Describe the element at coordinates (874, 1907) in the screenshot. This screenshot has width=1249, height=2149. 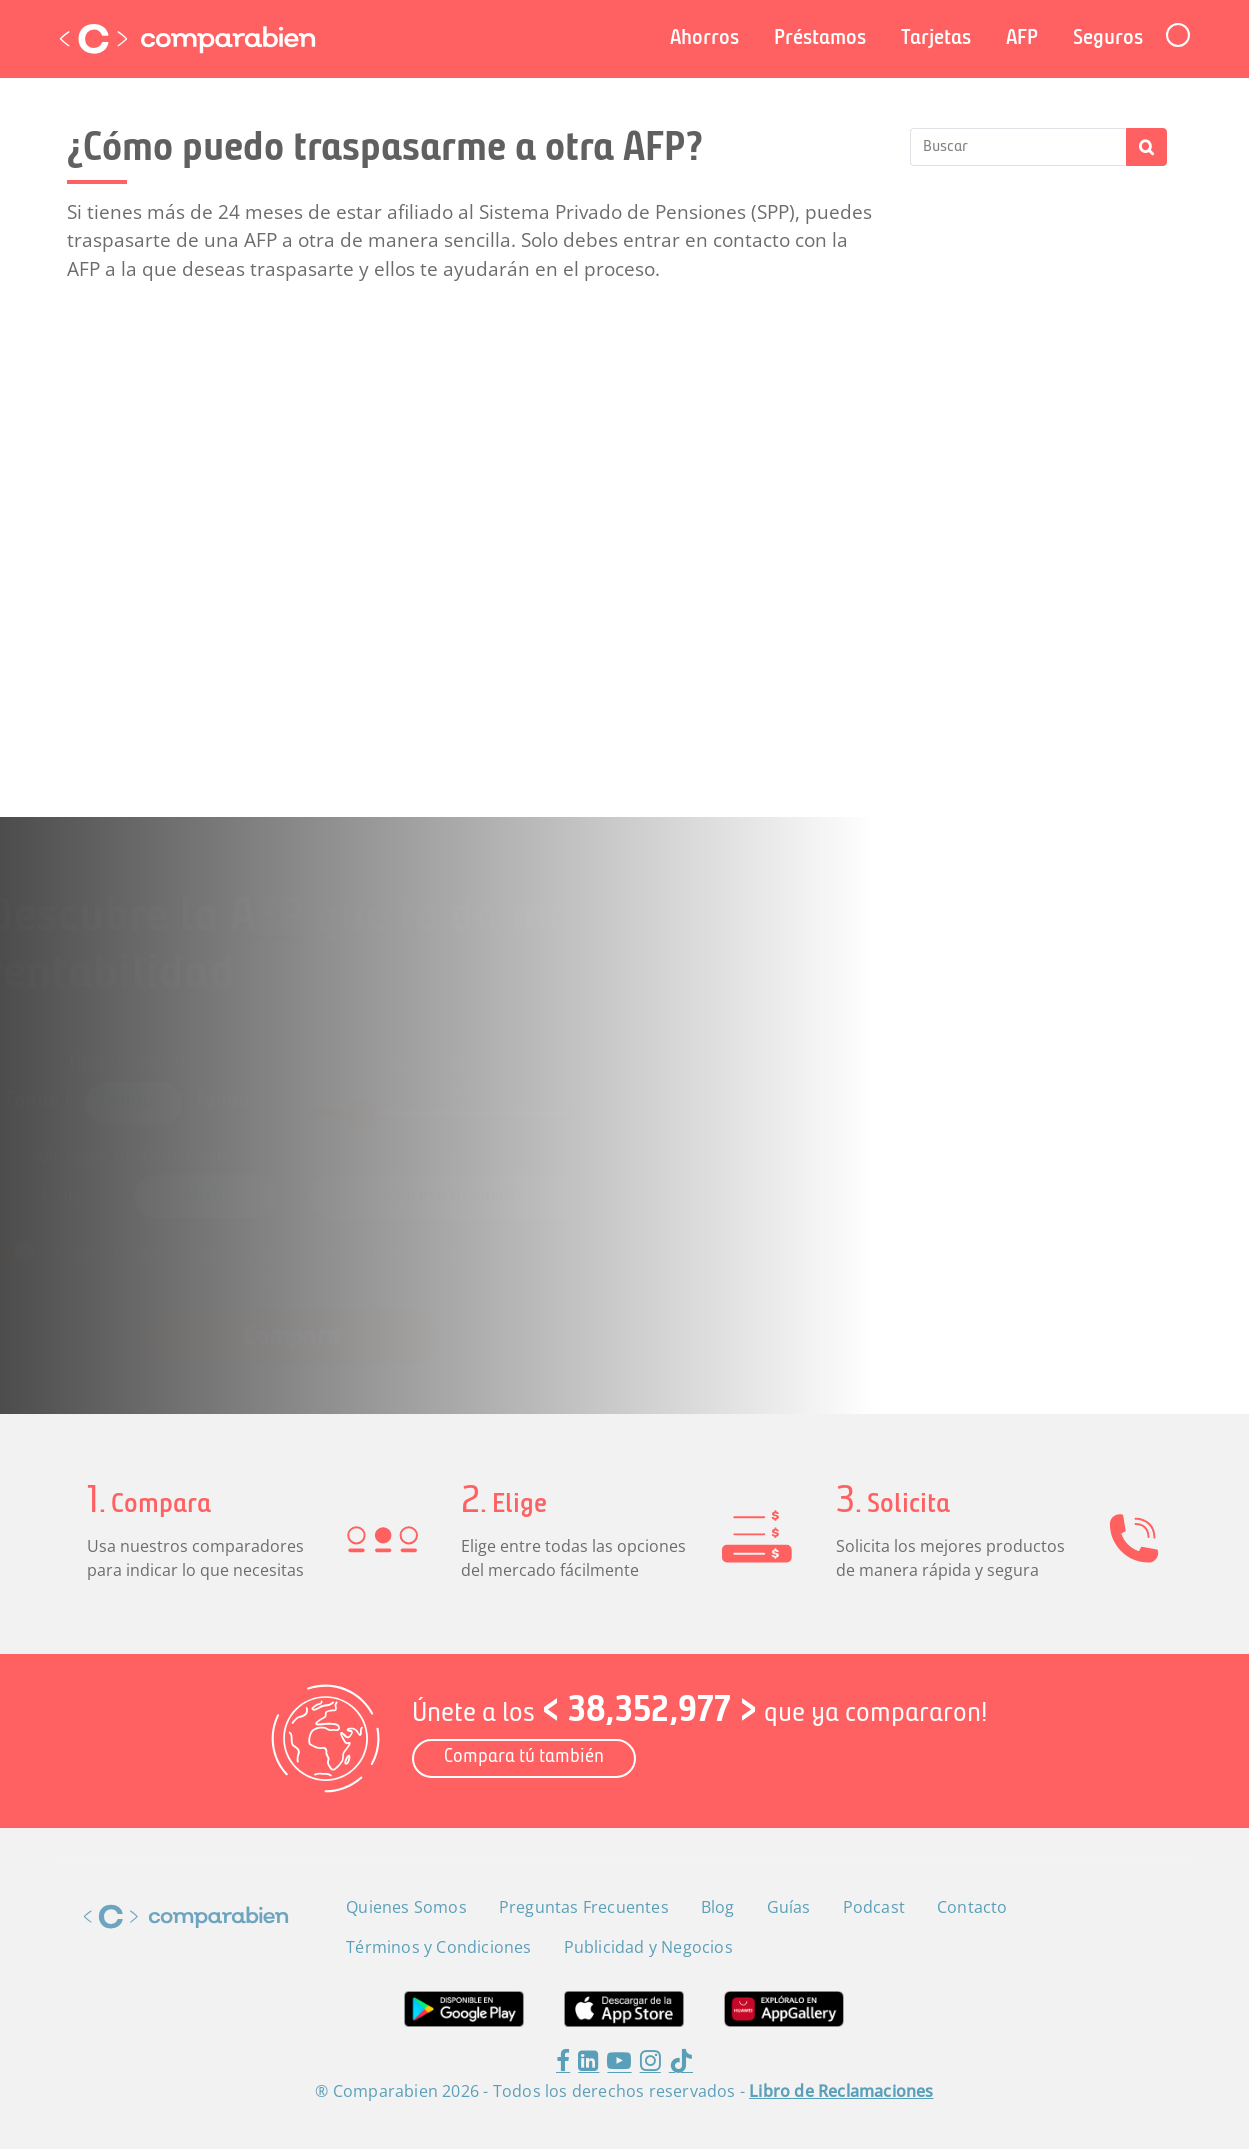
I see `Podcast` at that location.